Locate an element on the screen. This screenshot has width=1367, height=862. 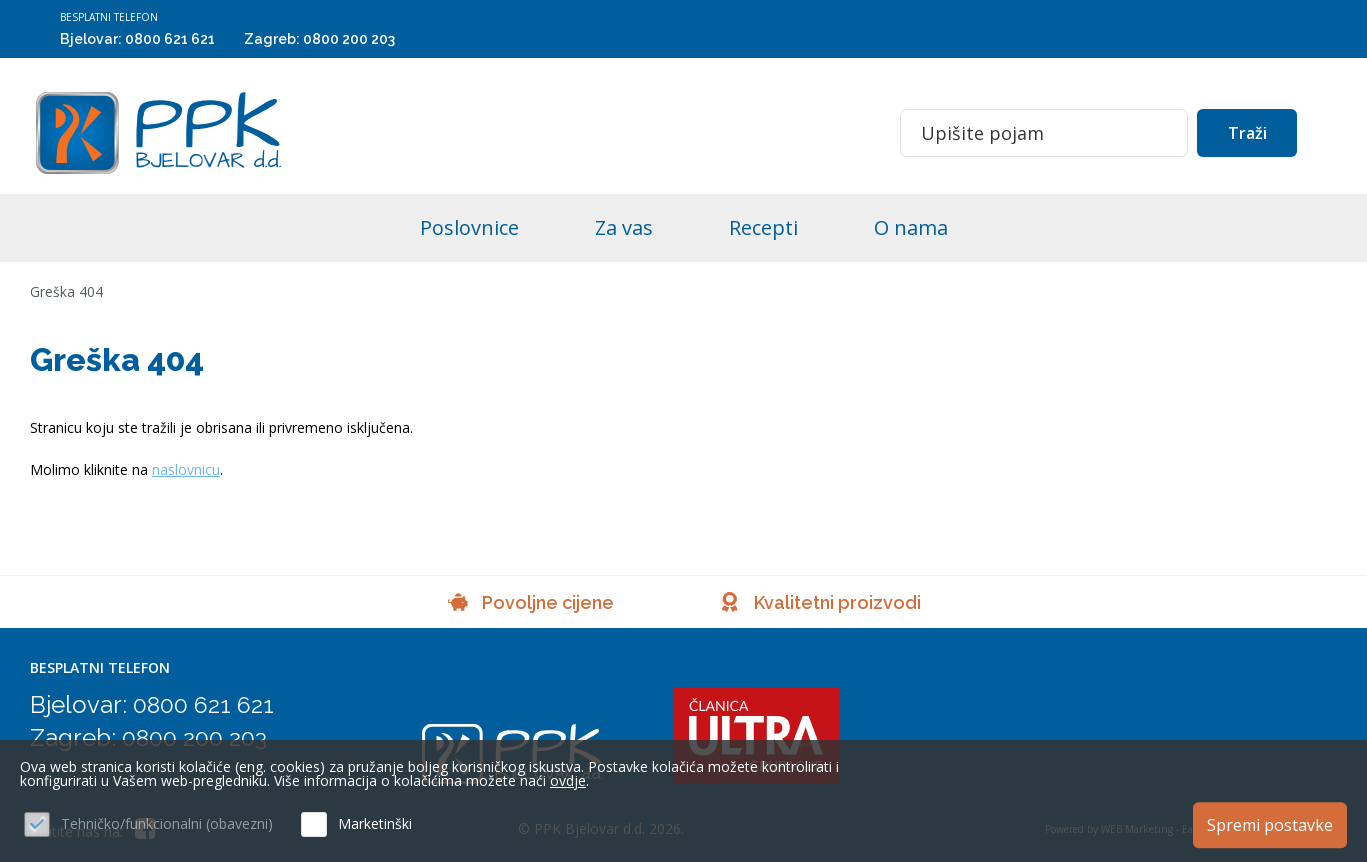
0800 200 203 is located at coordinates (349, 39).